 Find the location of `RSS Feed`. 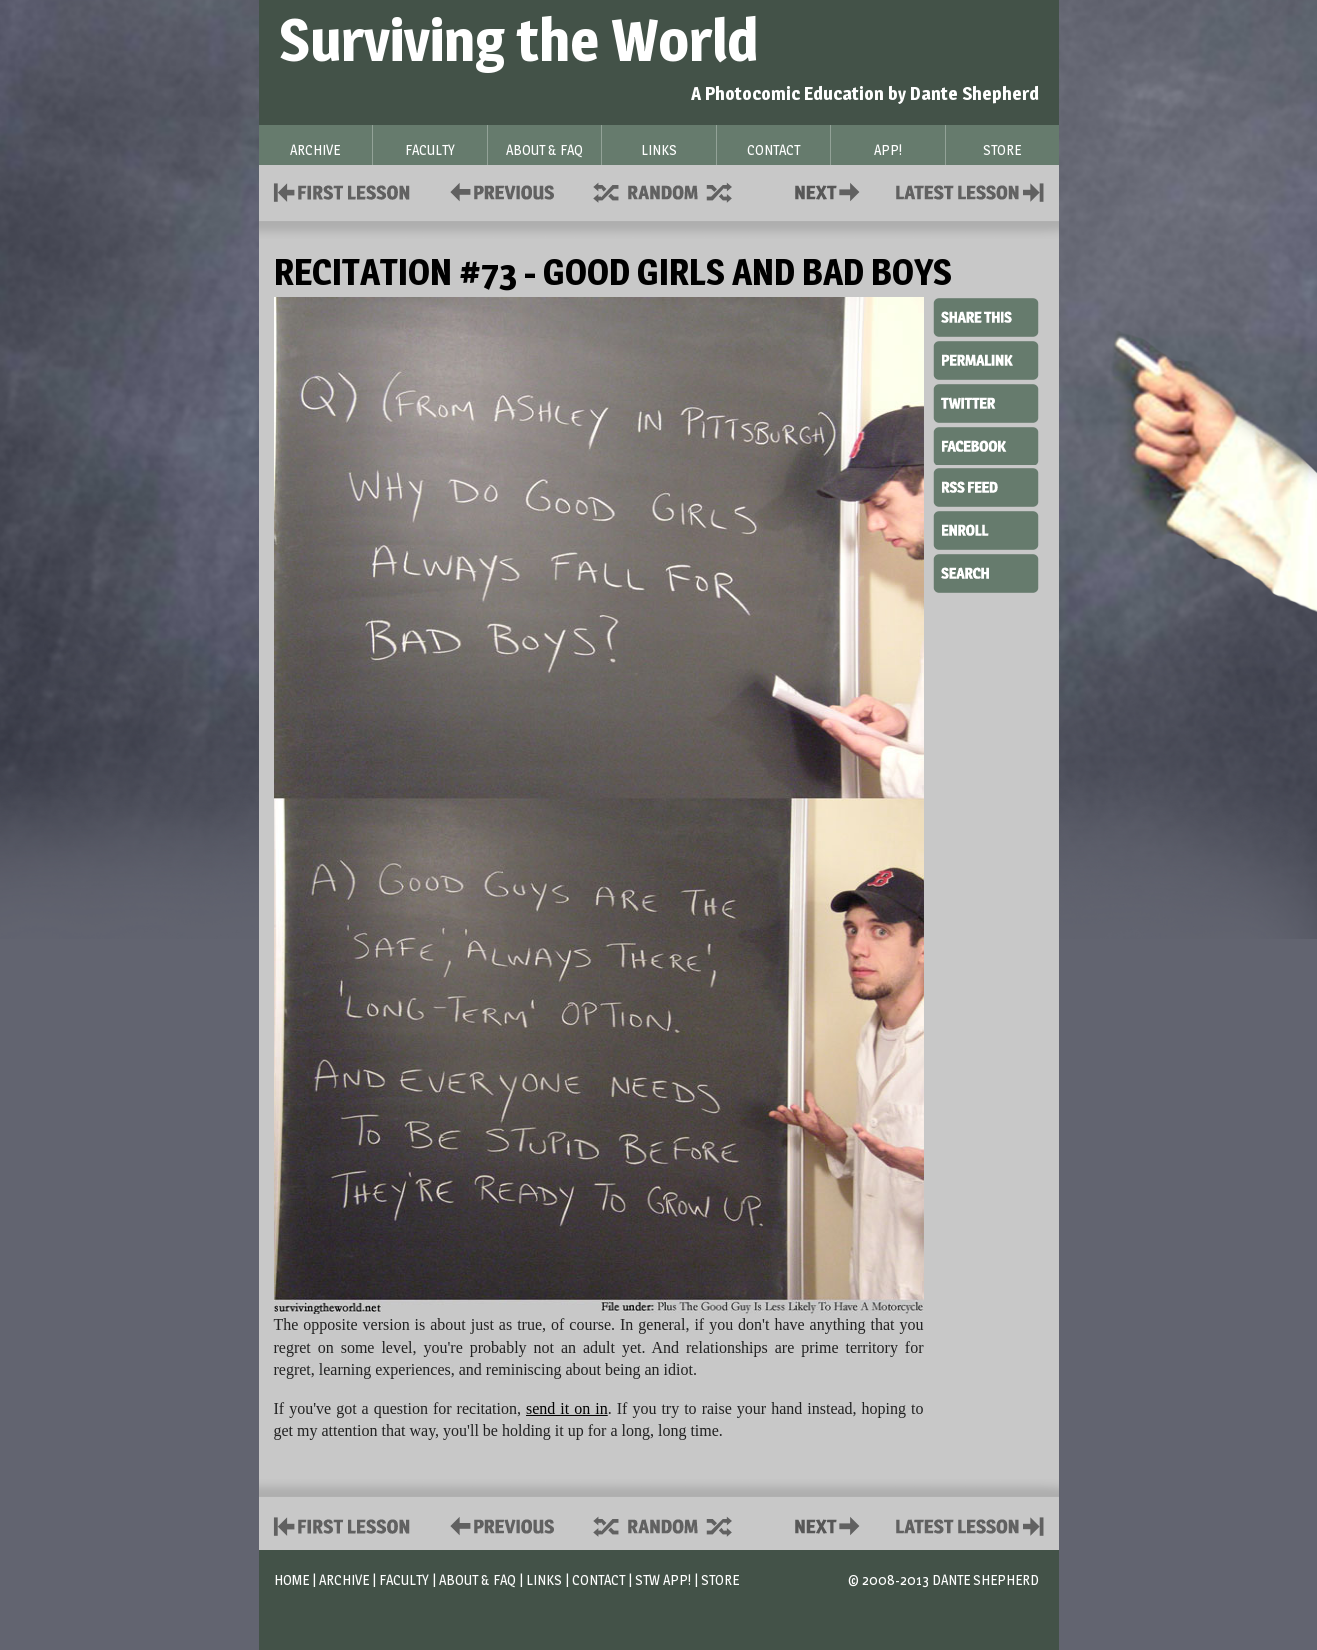

RSS Feed is located at coordinates (986, 486).